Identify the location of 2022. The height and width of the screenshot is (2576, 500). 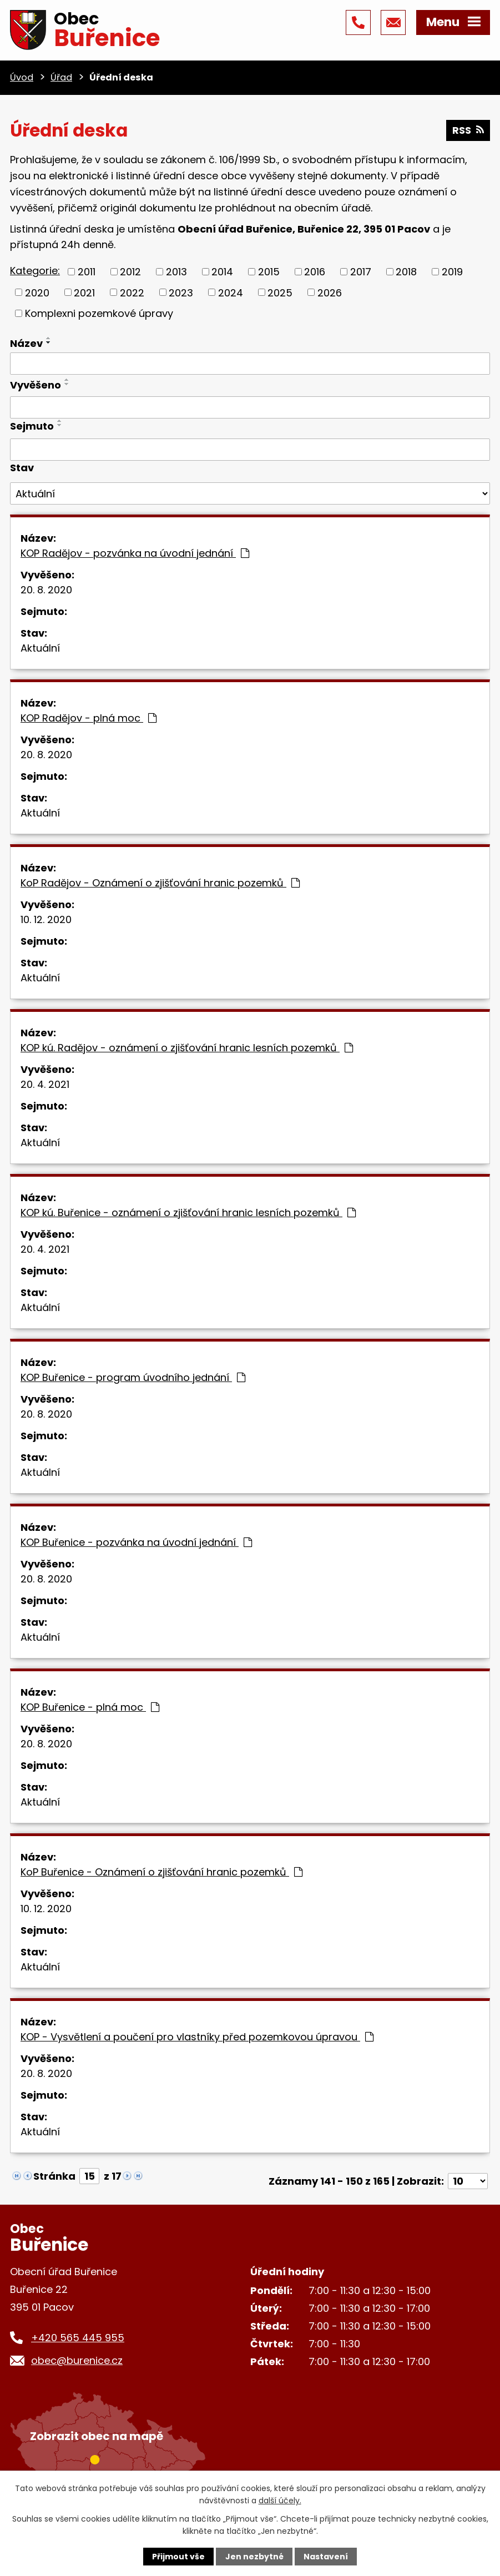
(132, 292).